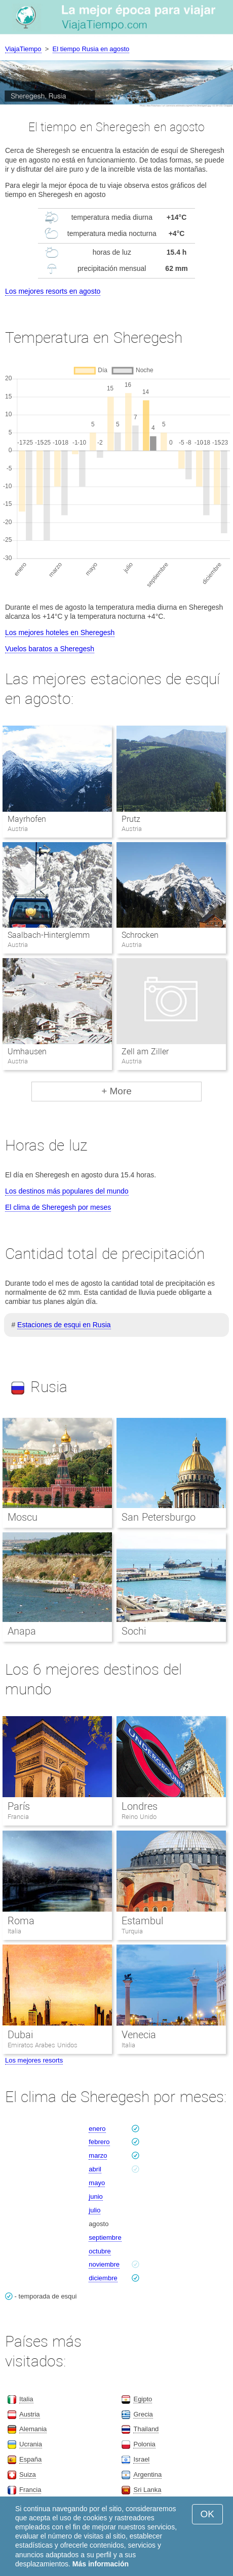  I want to click on febrero, so click(99, 2142).